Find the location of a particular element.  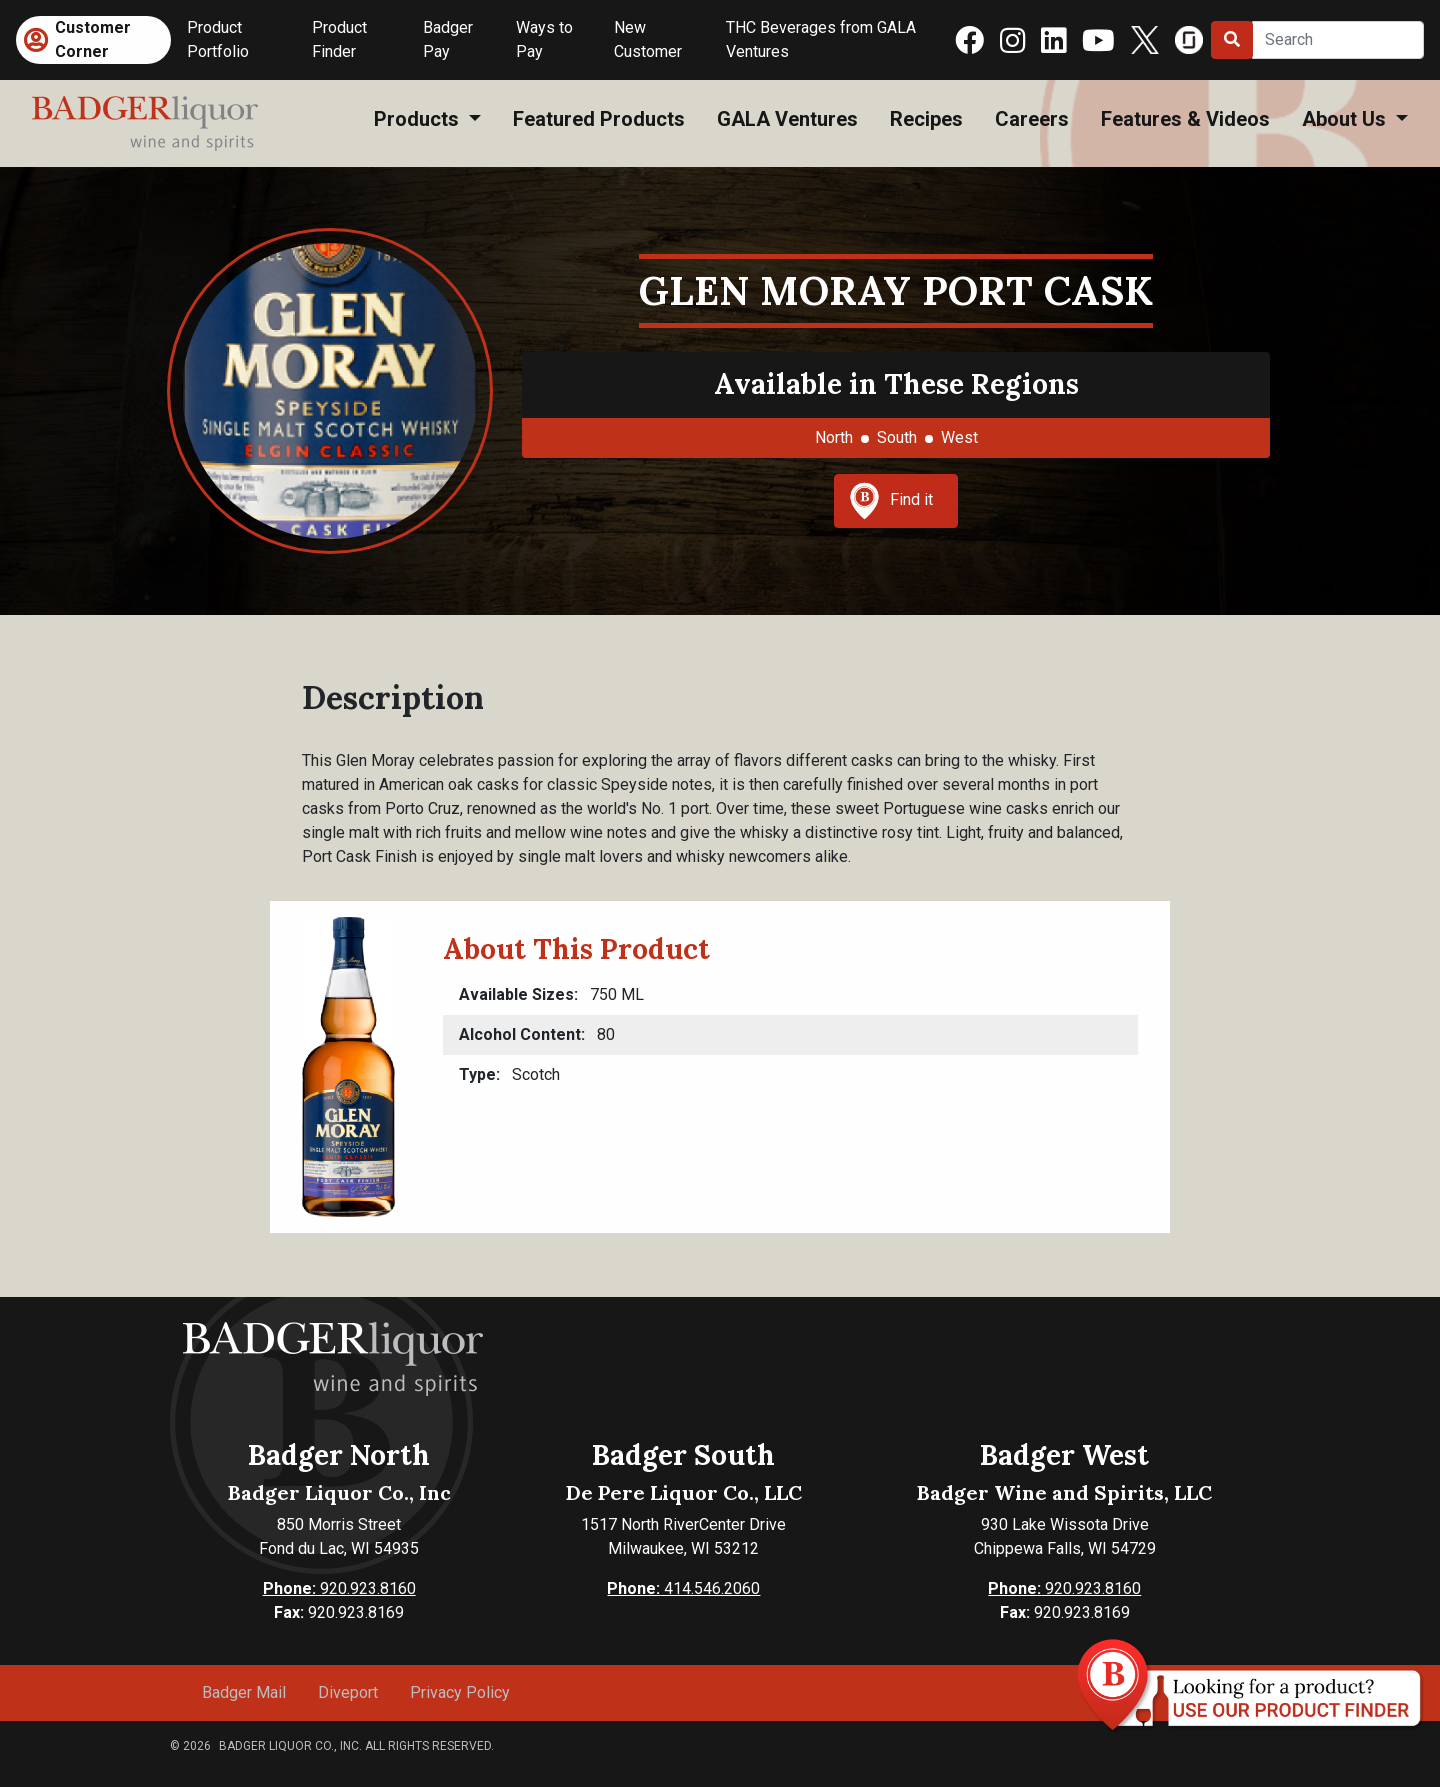

Product Portfolio is located at coordinates (218, 39).